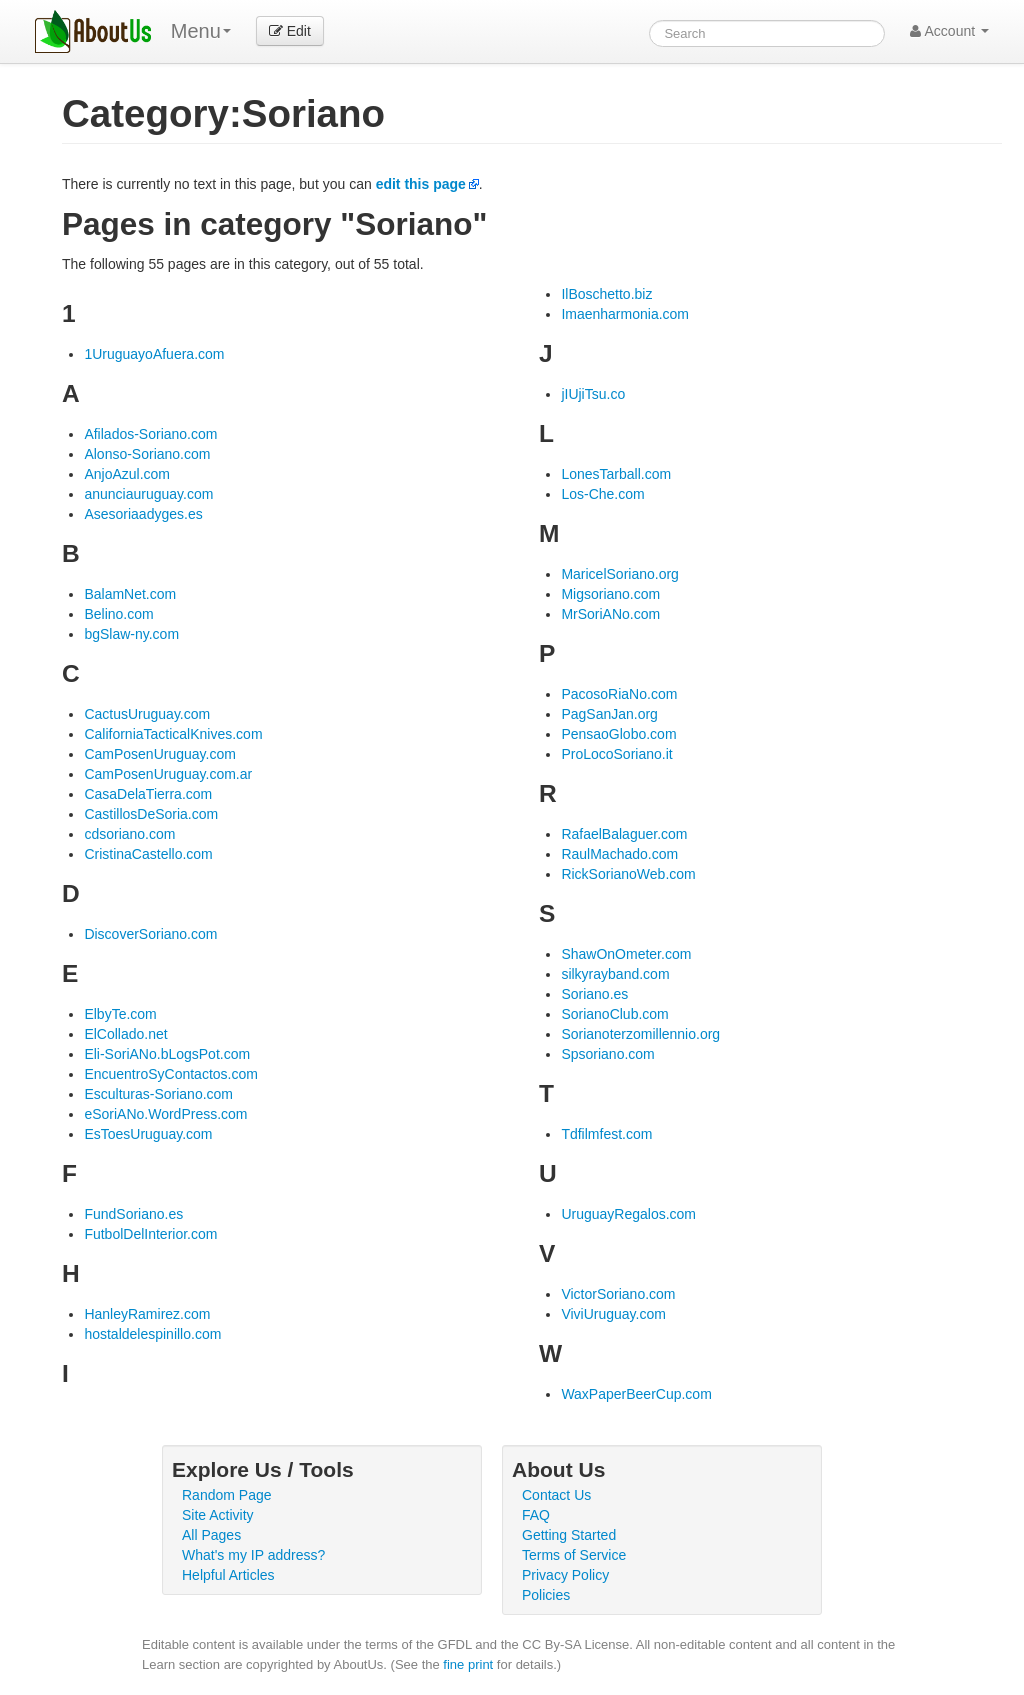  What do you see at coordinates (129, 834) in the screenshot?
I see `cdsoriano.com` at bounding box center [129, 834].